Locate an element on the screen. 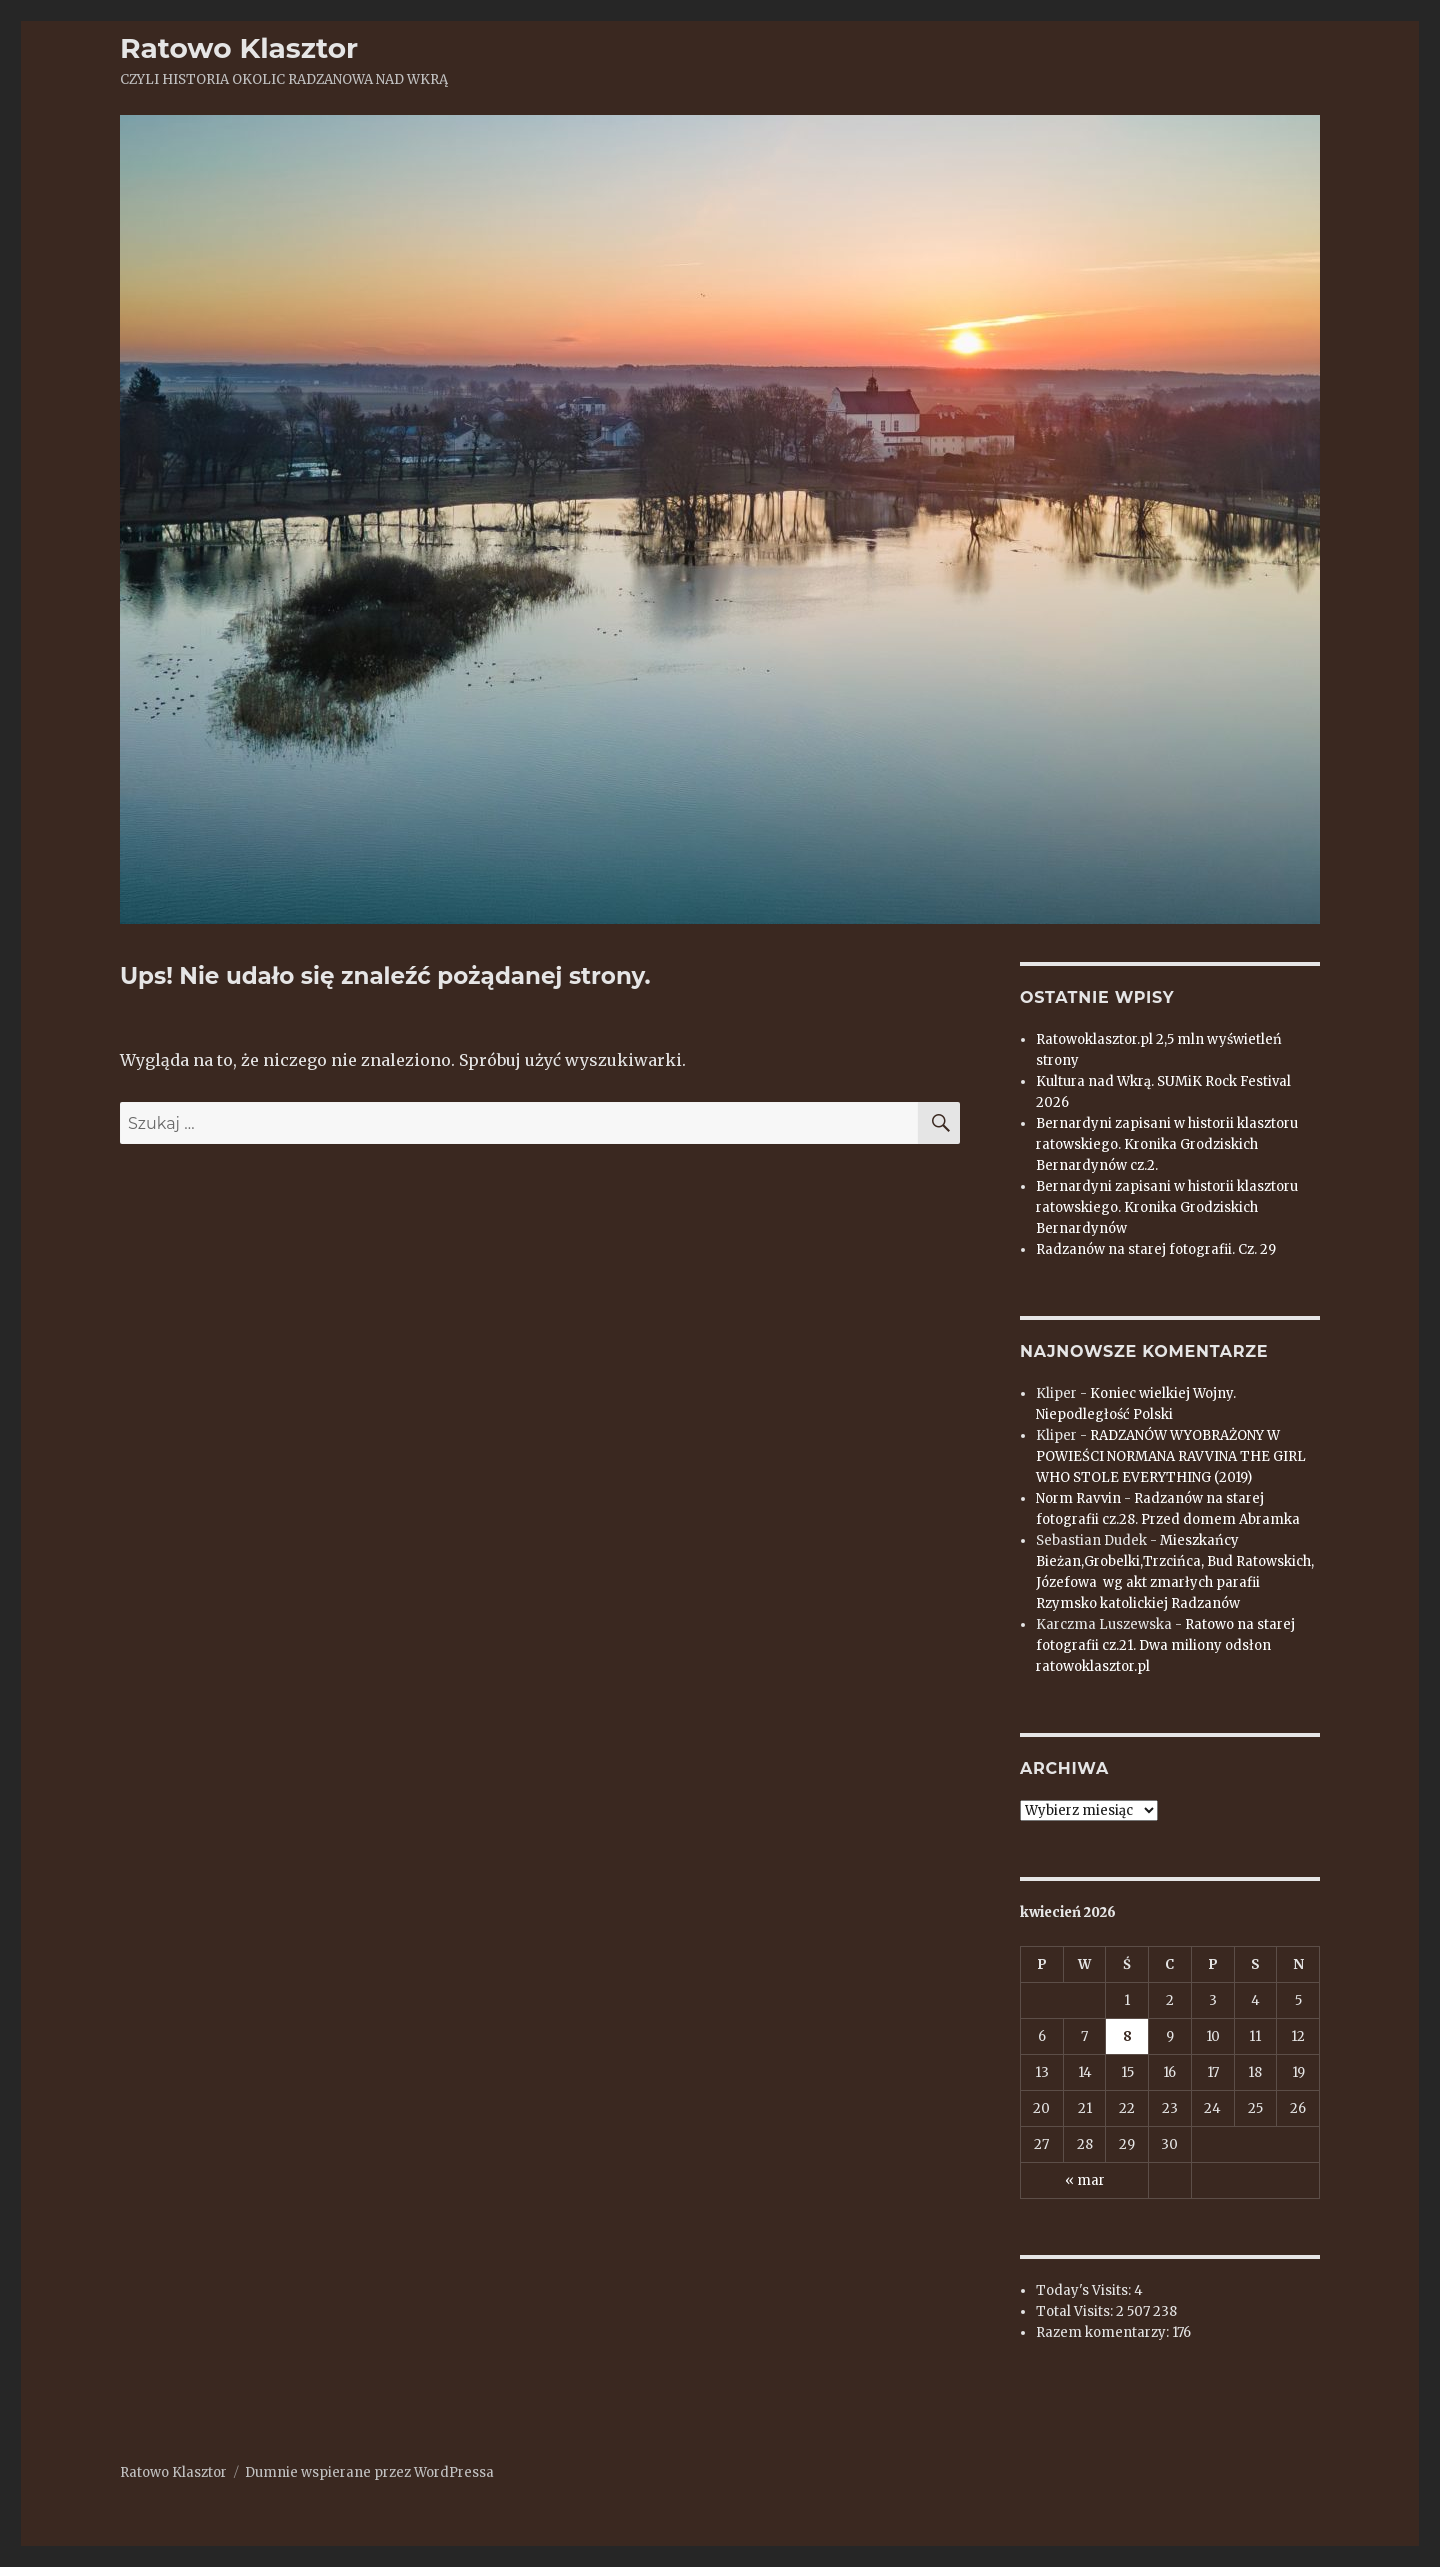 The image size is (1440, 2567). Total Visits: is located at coordinates (1076, 2311).